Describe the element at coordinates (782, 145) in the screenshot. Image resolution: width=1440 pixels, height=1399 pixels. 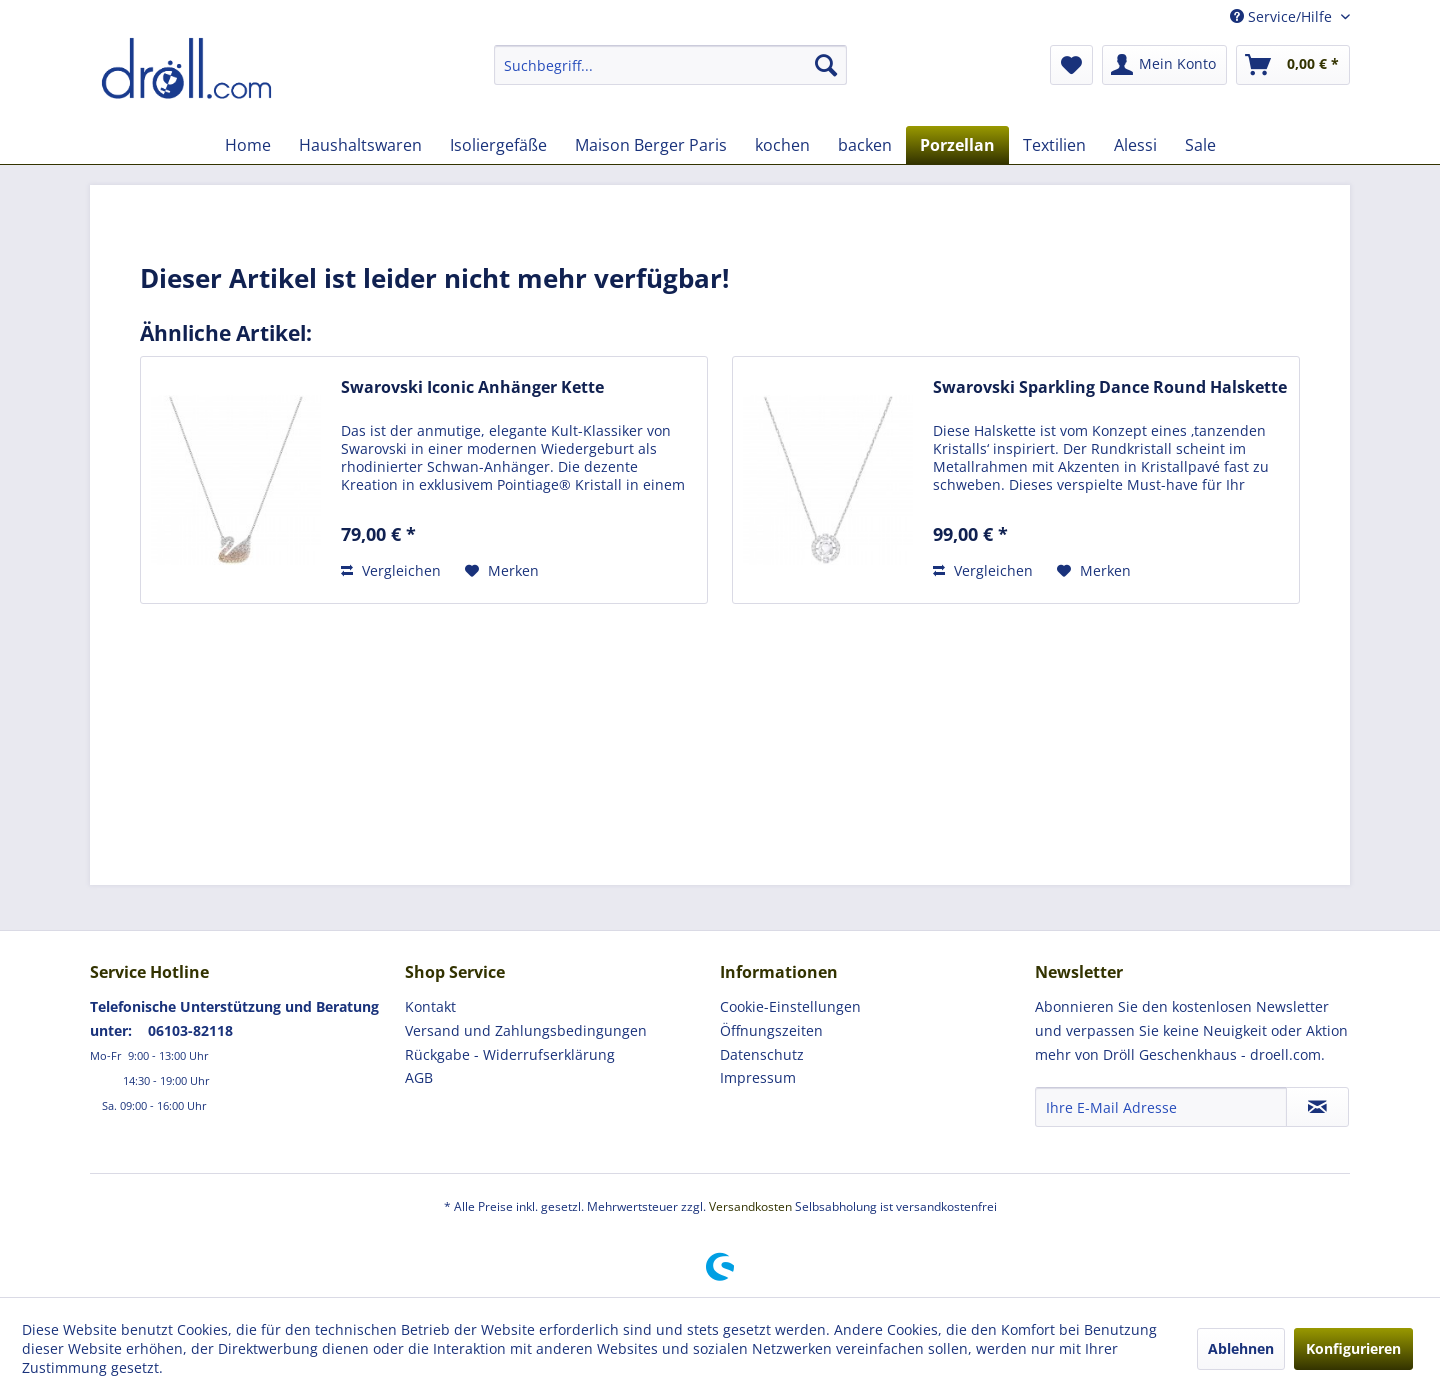
I see `[kochen]` at that location.